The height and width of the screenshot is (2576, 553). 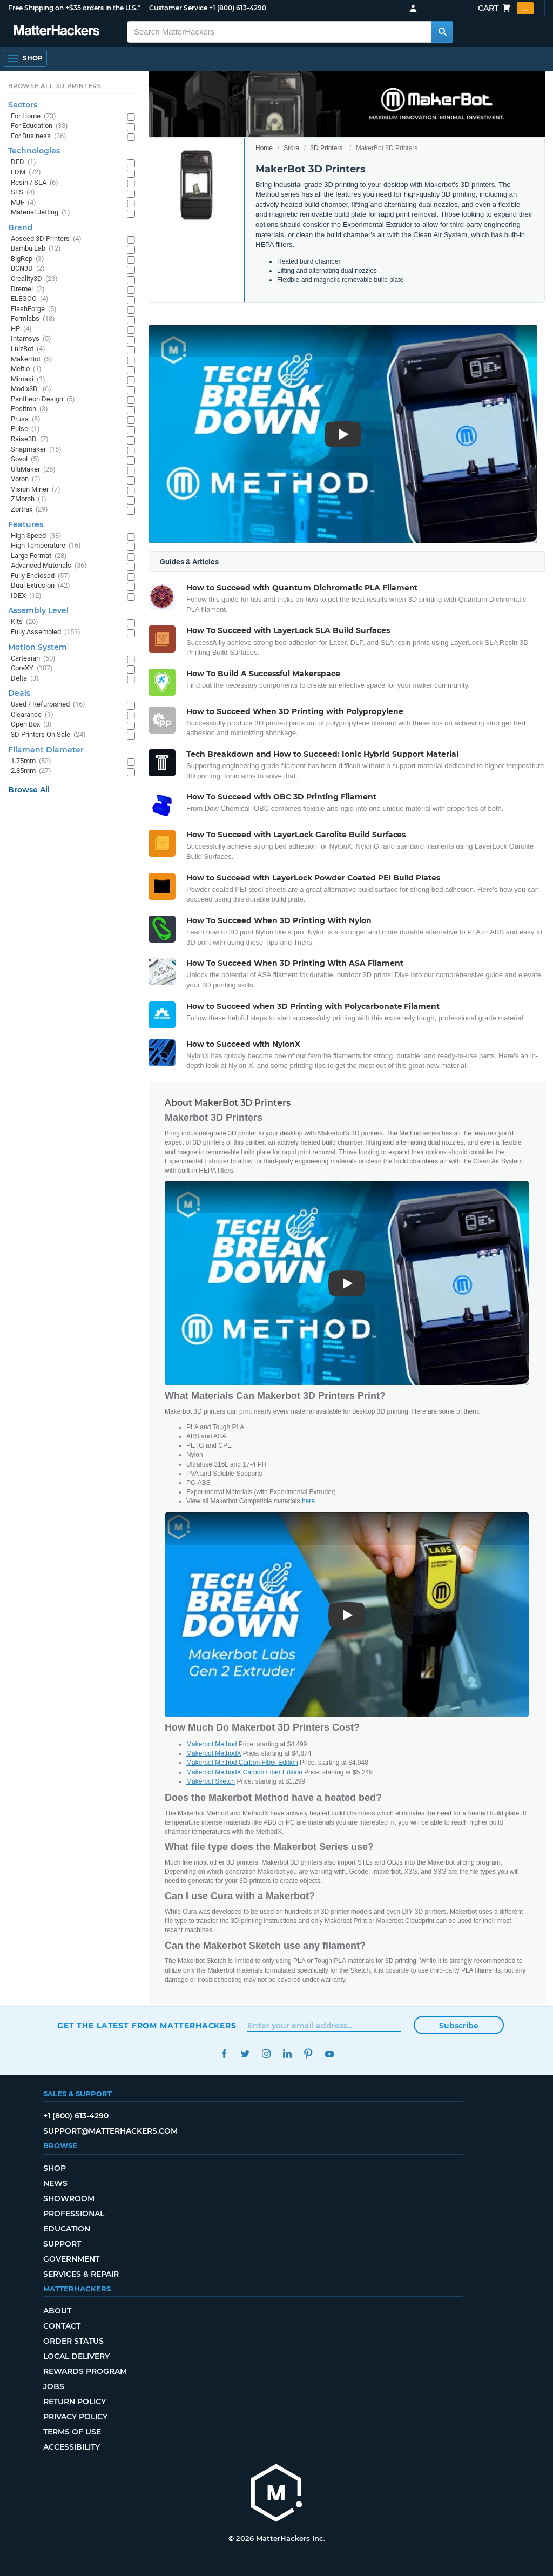 I want to click on Terms of Use, so click(x=72, y=2432).